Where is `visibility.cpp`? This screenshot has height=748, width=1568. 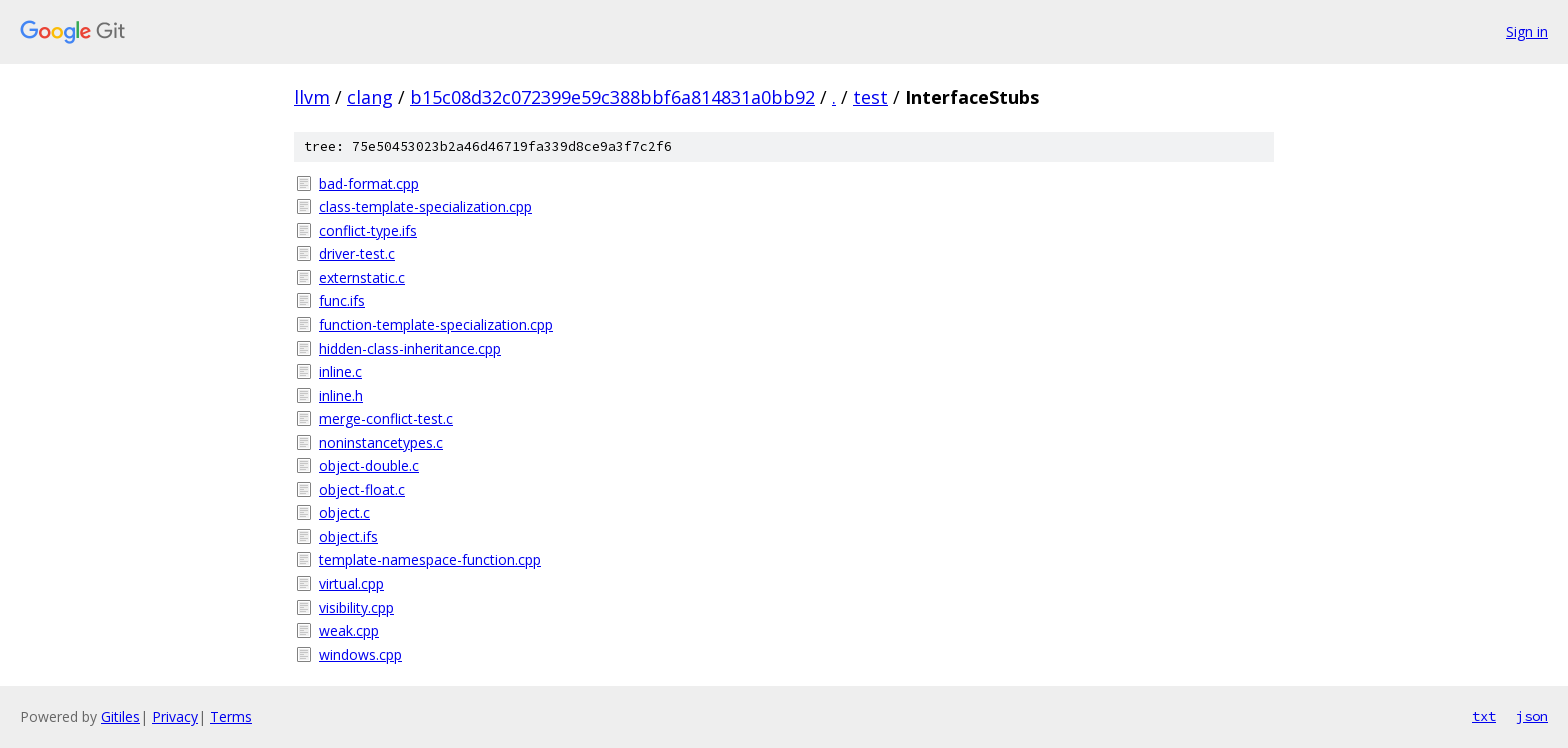 visibility.cpp is located at coordinates (356, 607).